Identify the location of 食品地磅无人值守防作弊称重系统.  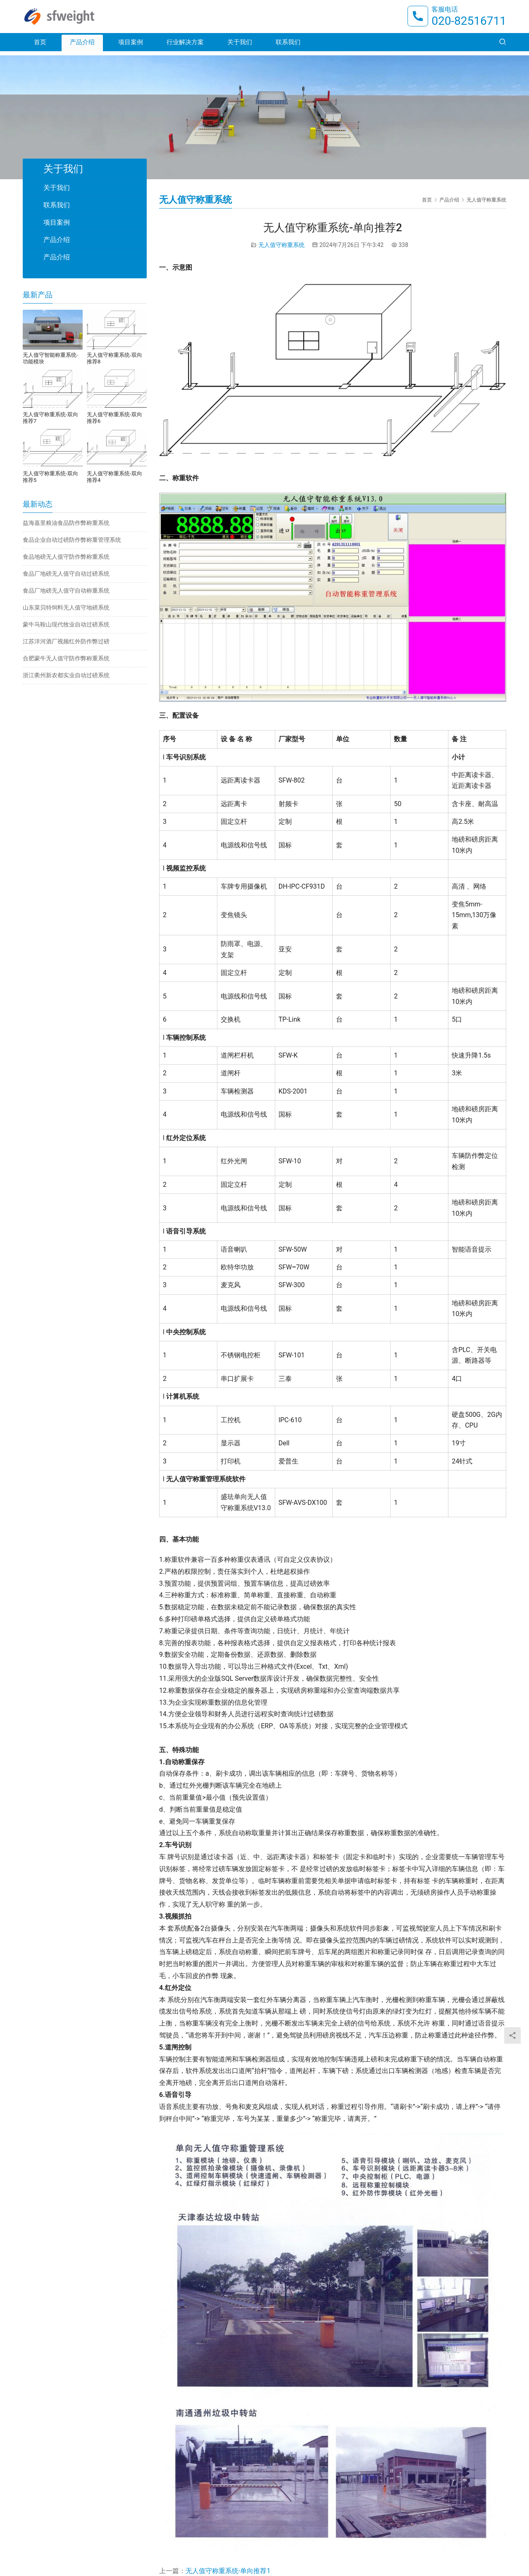
(66, 556).